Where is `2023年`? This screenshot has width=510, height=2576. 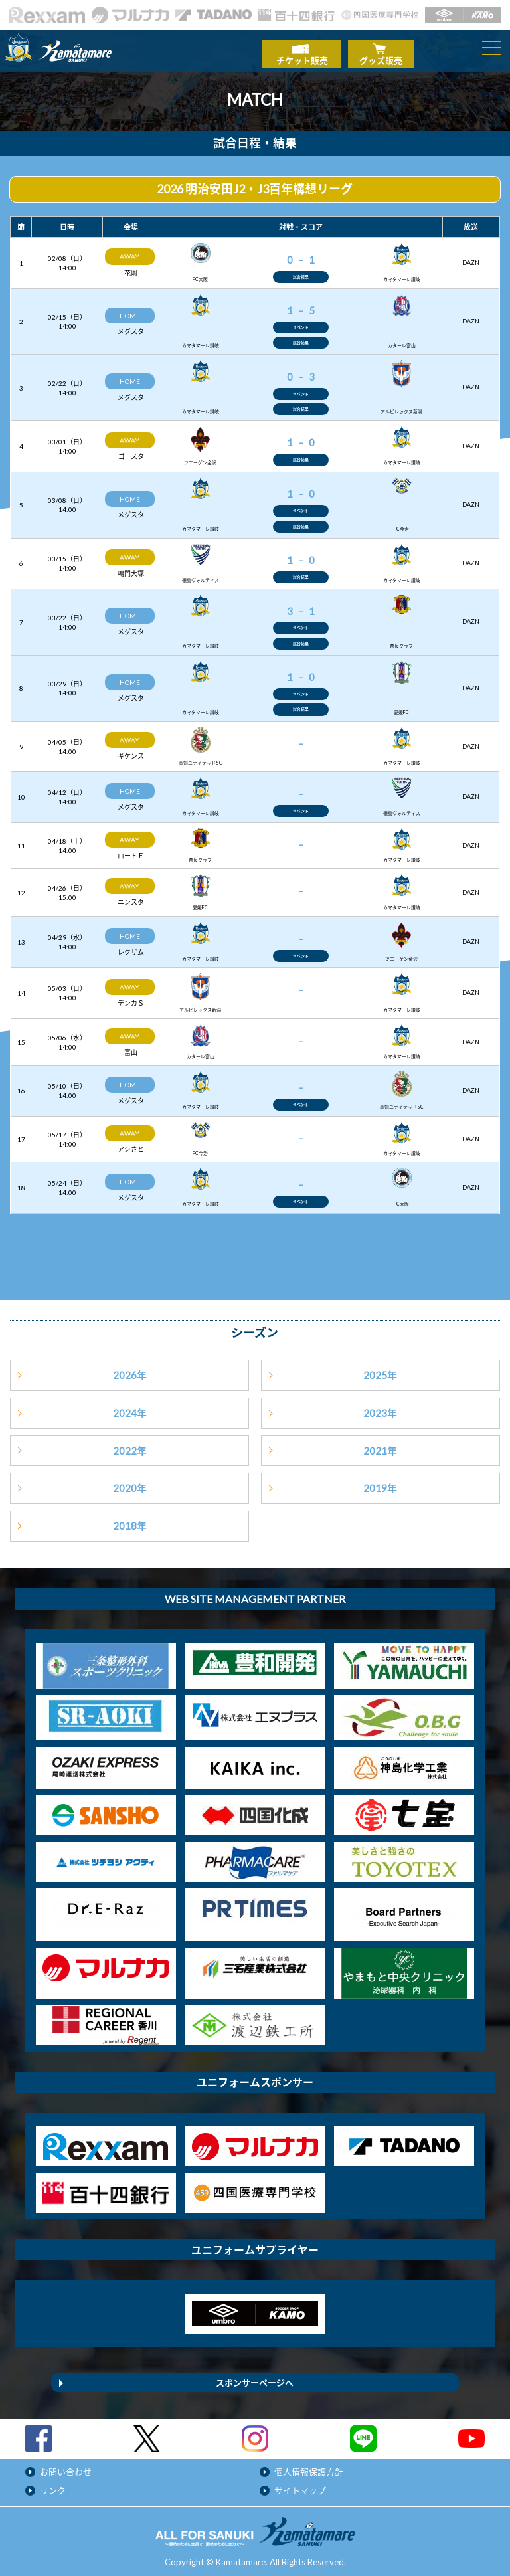
2023年 is located at coordinates (380, 1407).